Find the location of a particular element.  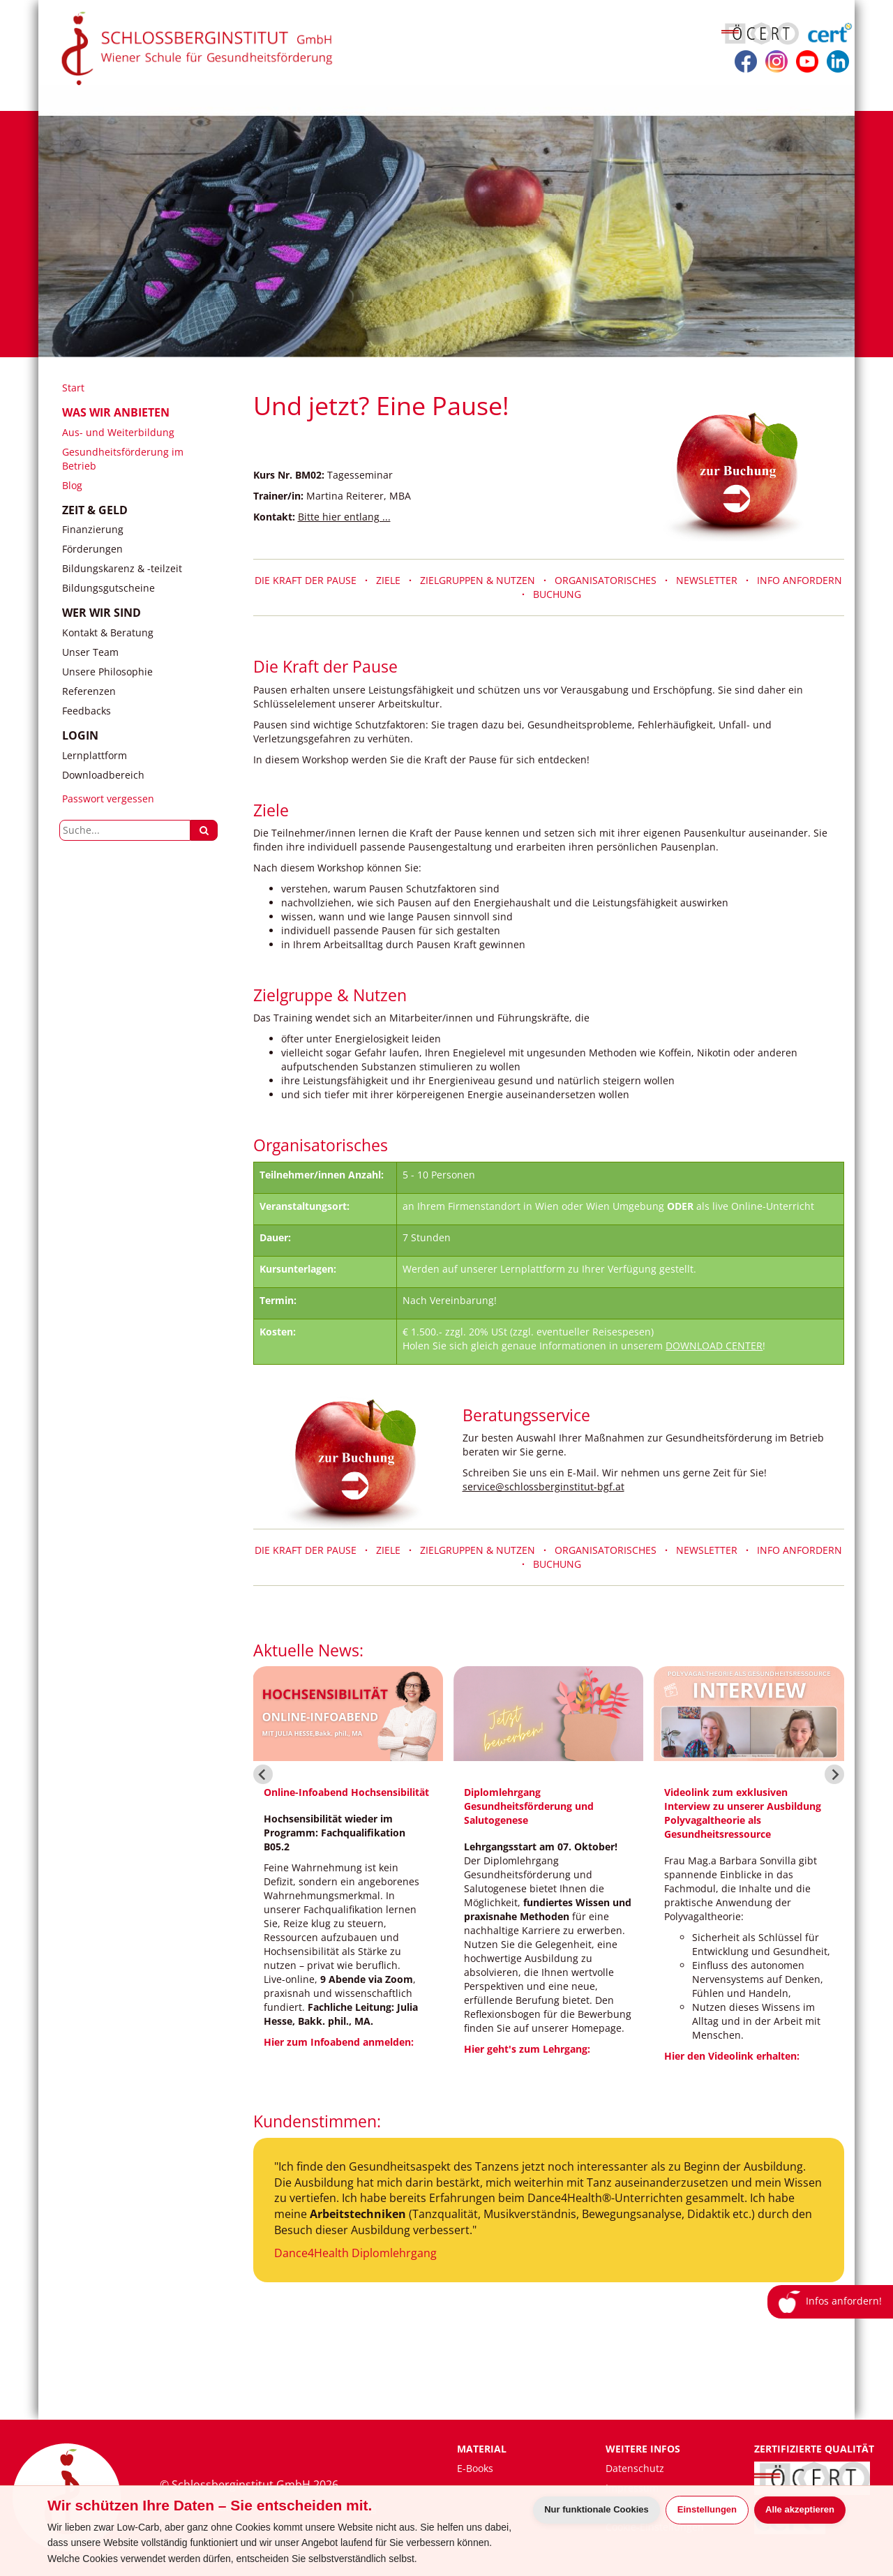

Aus- und Weiterbildung is located at coordinates (118, 432).